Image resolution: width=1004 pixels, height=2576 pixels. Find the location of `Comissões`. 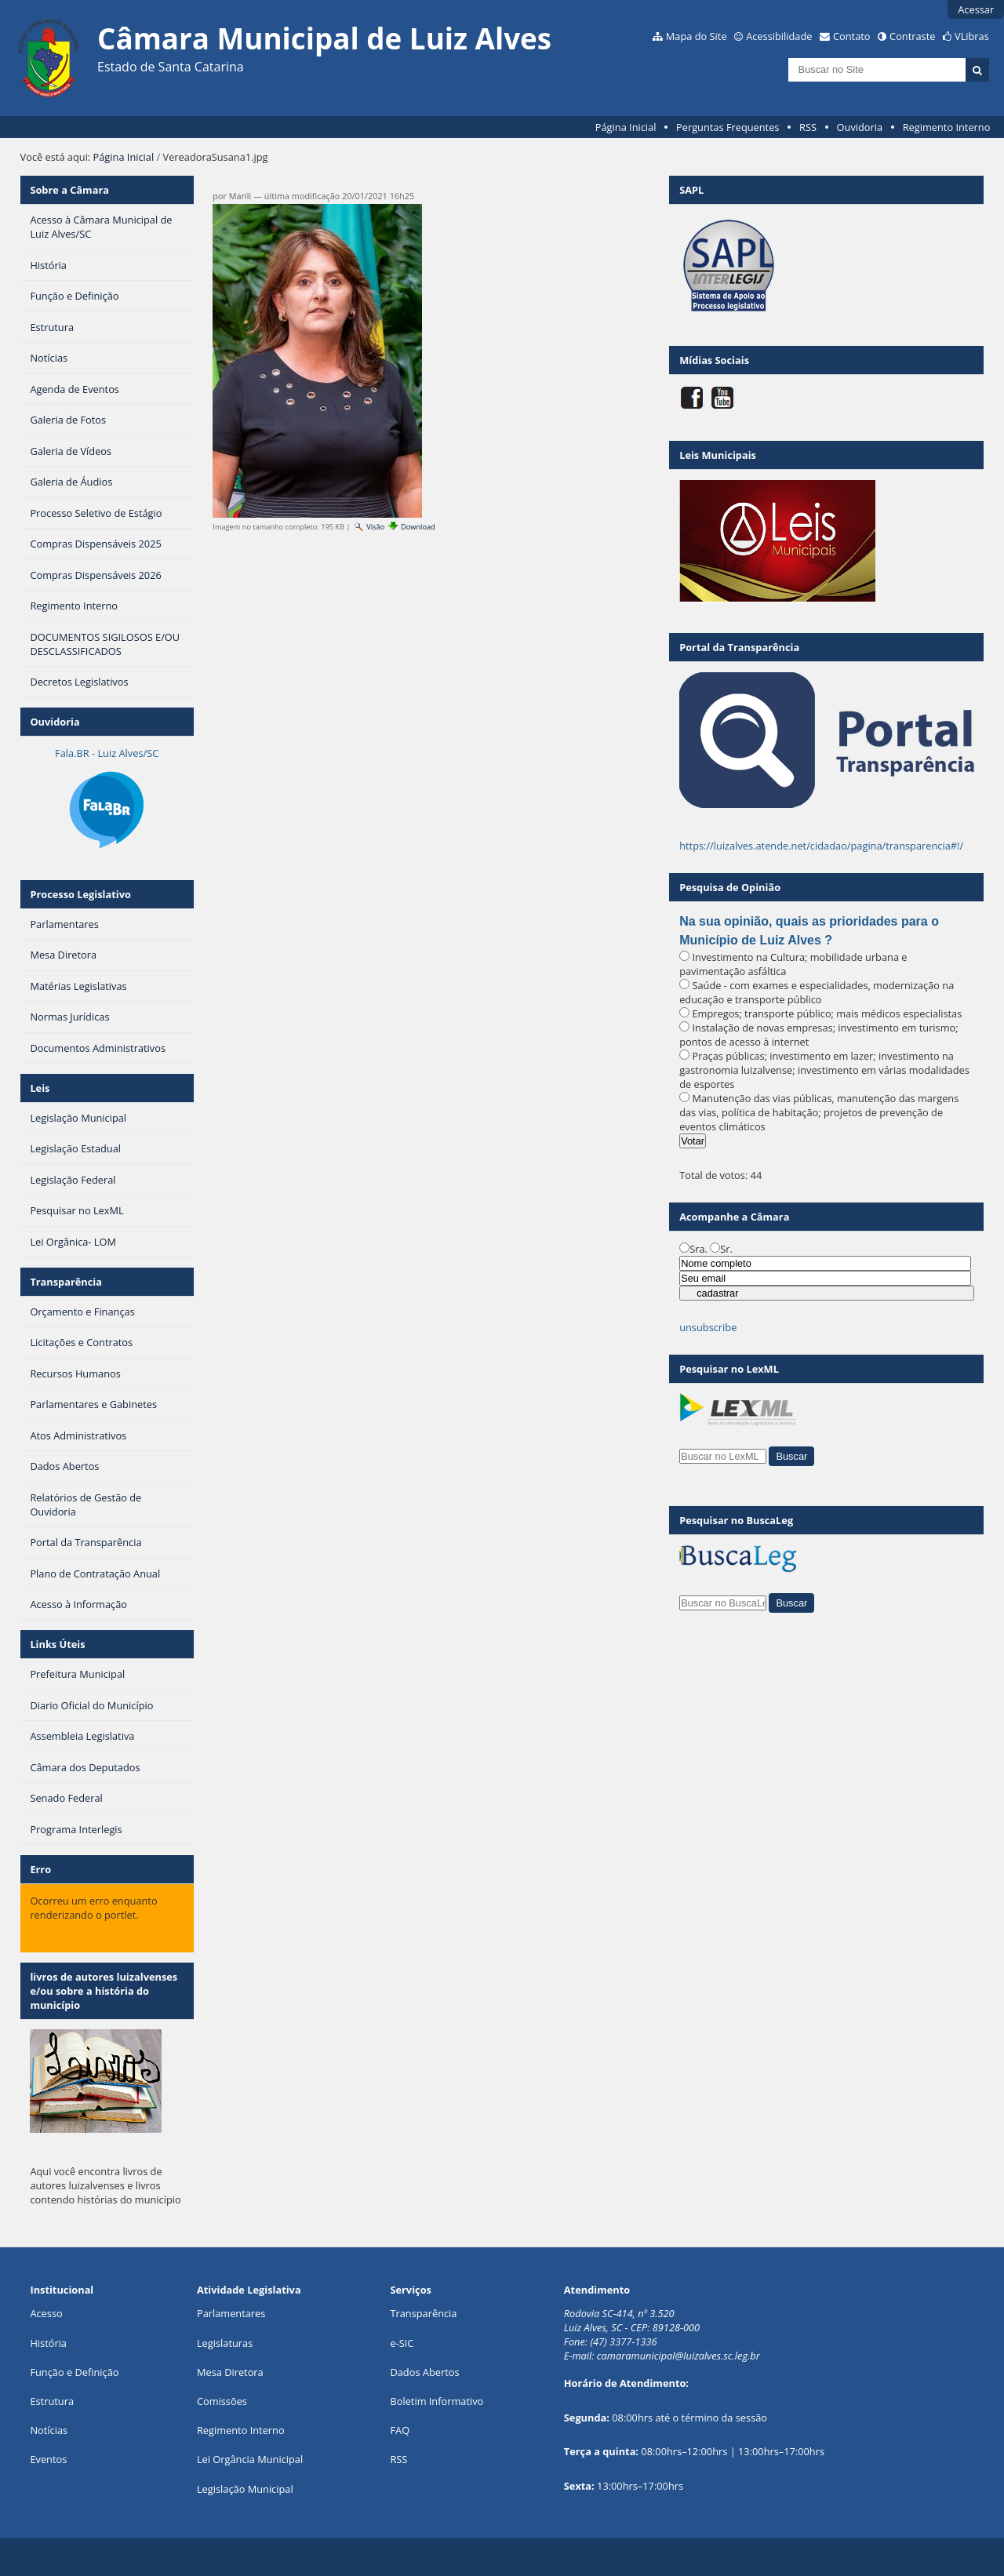

Comissões is located at coordinates (222, 2401).